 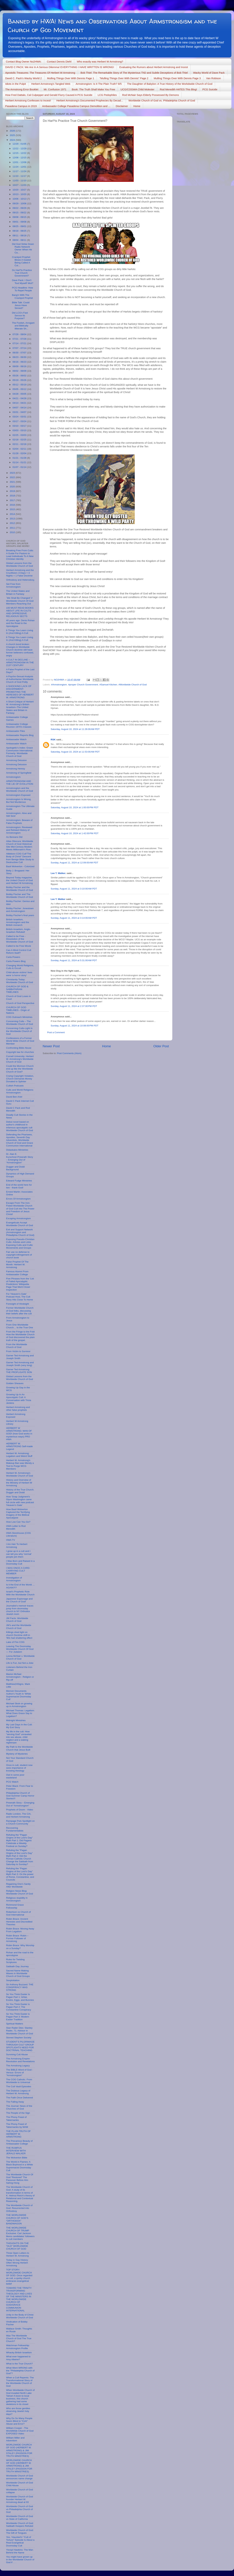 What do you see at coordinates (17, 2263) in the screenshot?
I see `Today in Gay History: Often Wrong Herbert Armstrong` at bounding box center [17, 2263].